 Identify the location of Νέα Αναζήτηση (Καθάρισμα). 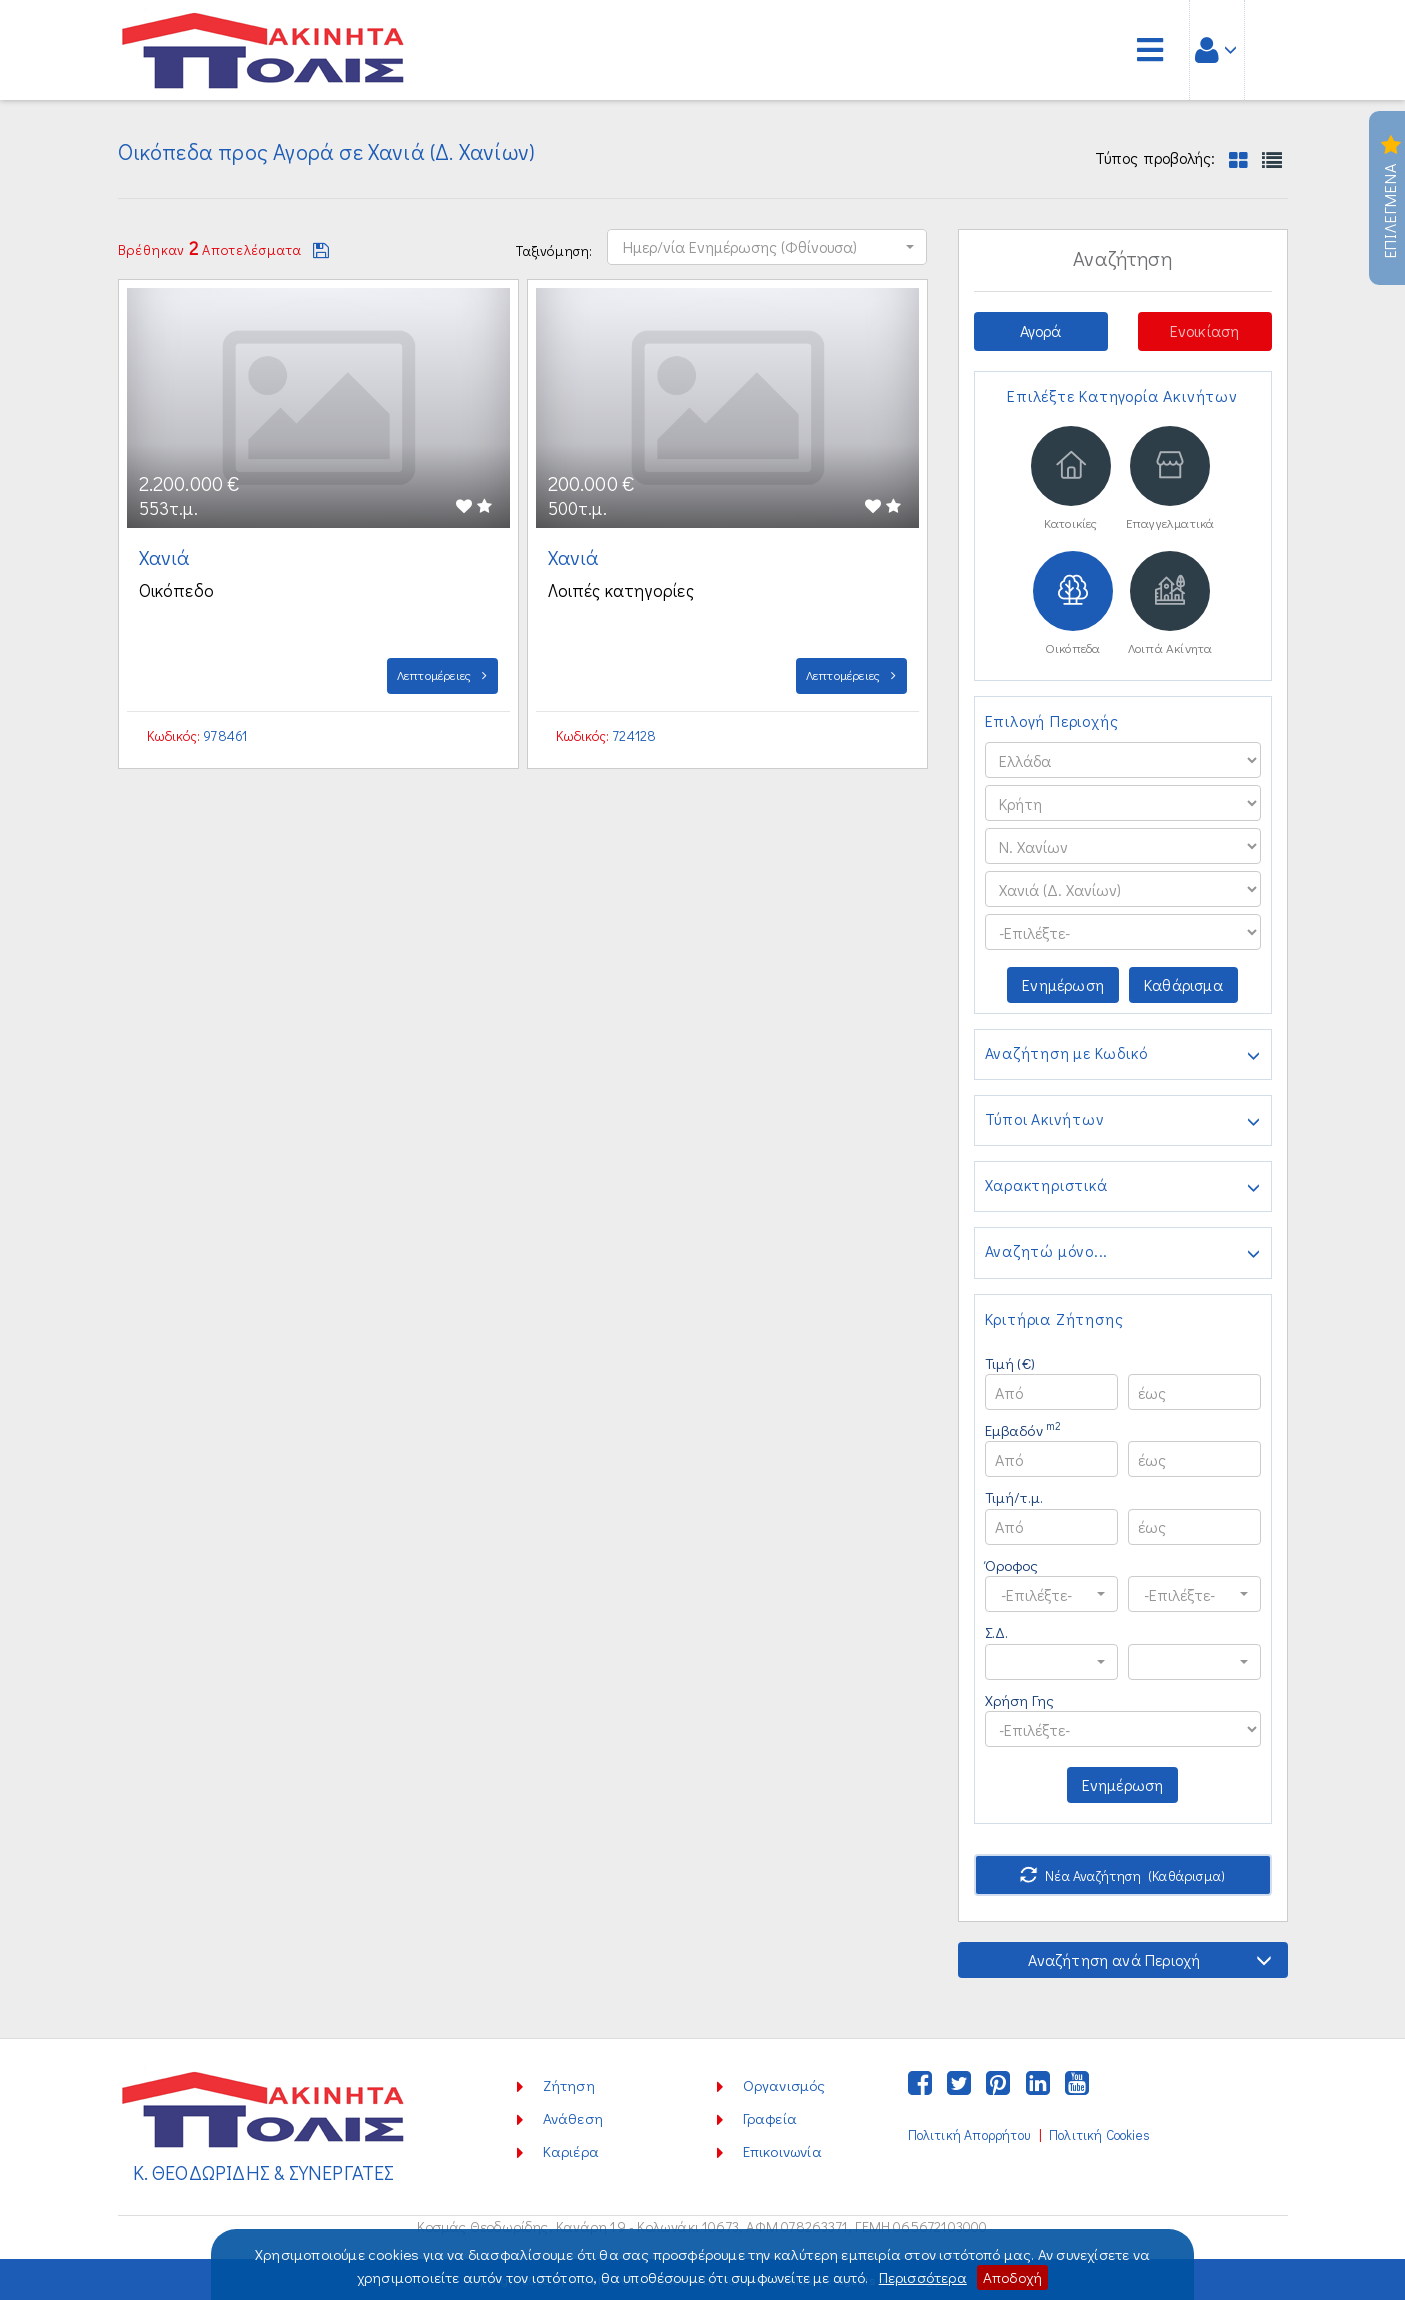
(1122, 1875).